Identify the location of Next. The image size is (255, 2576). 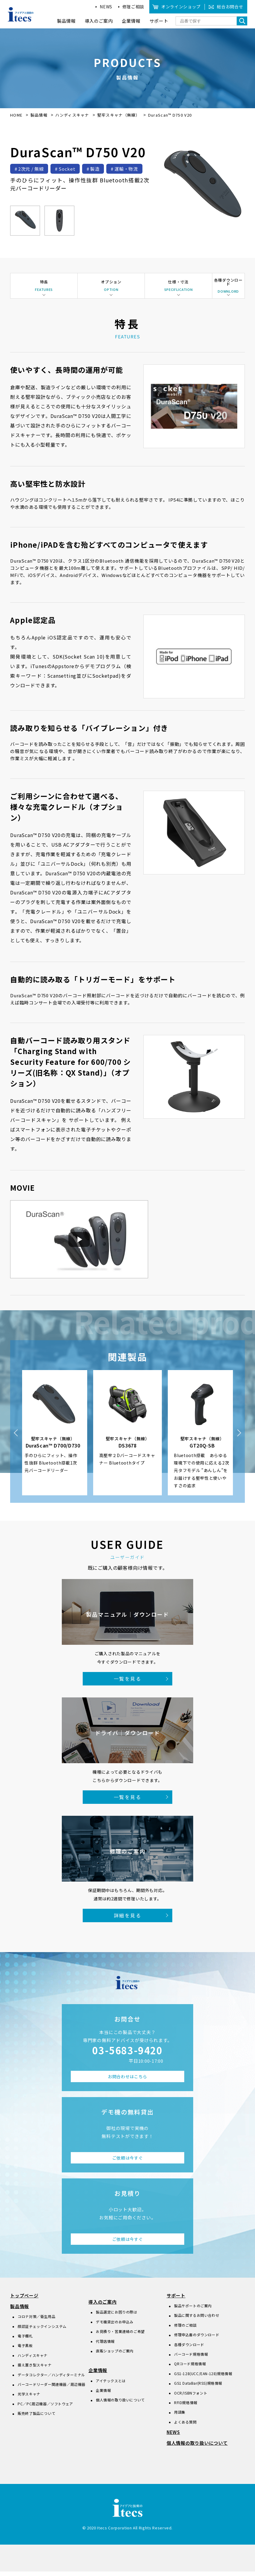
(239, 1437).